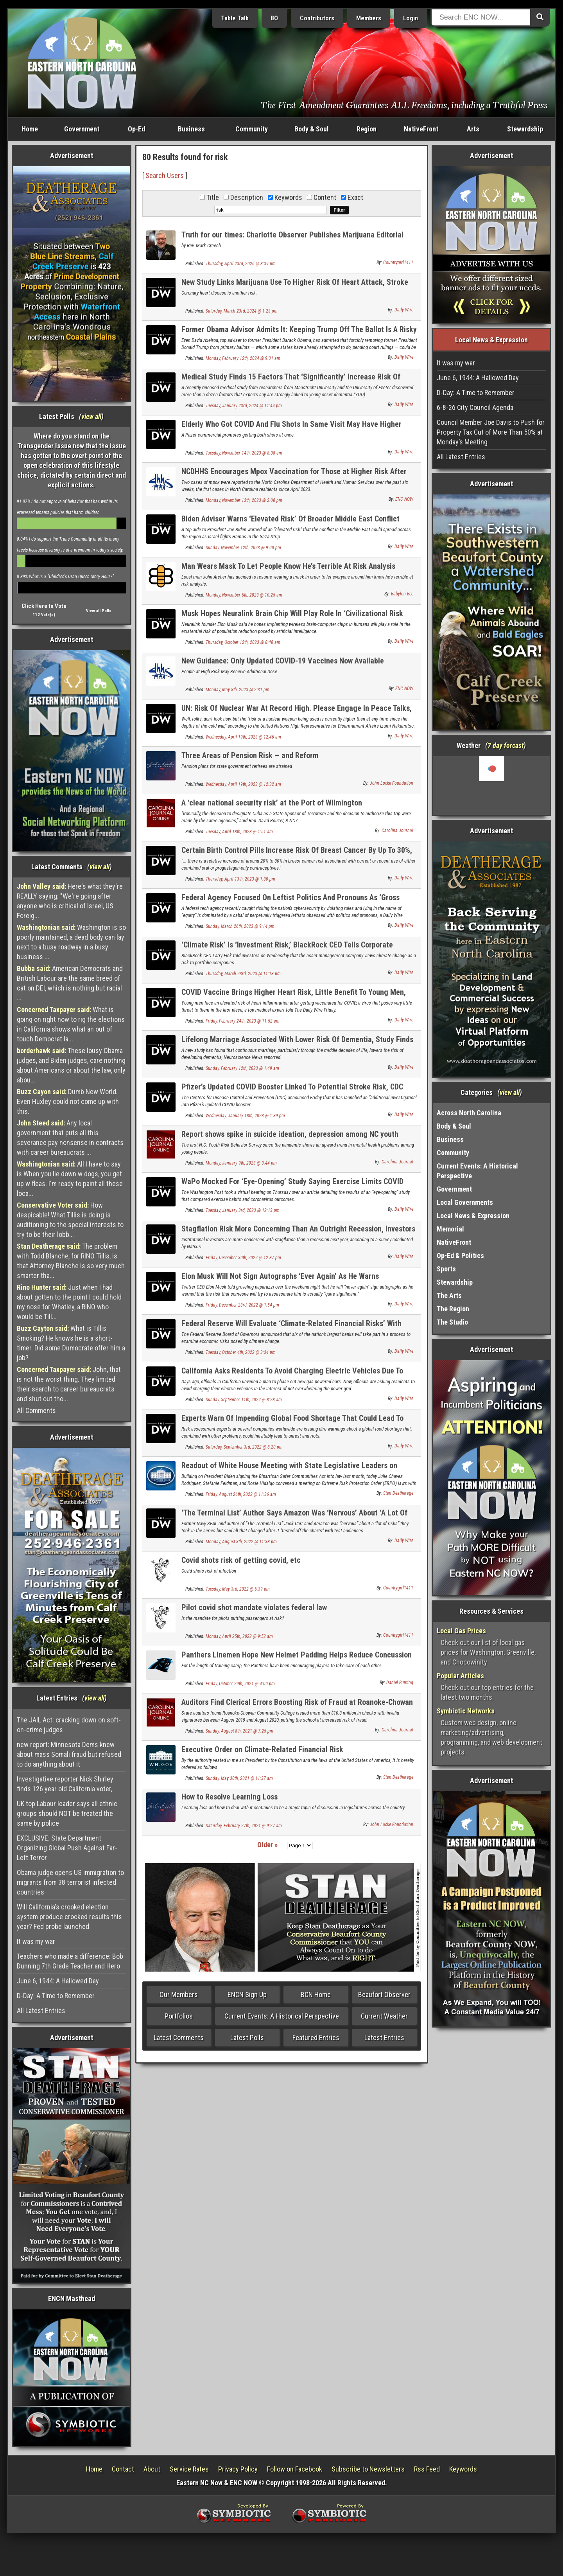  I want to click on Subscribe to Newsletters, so click(368, 2469).